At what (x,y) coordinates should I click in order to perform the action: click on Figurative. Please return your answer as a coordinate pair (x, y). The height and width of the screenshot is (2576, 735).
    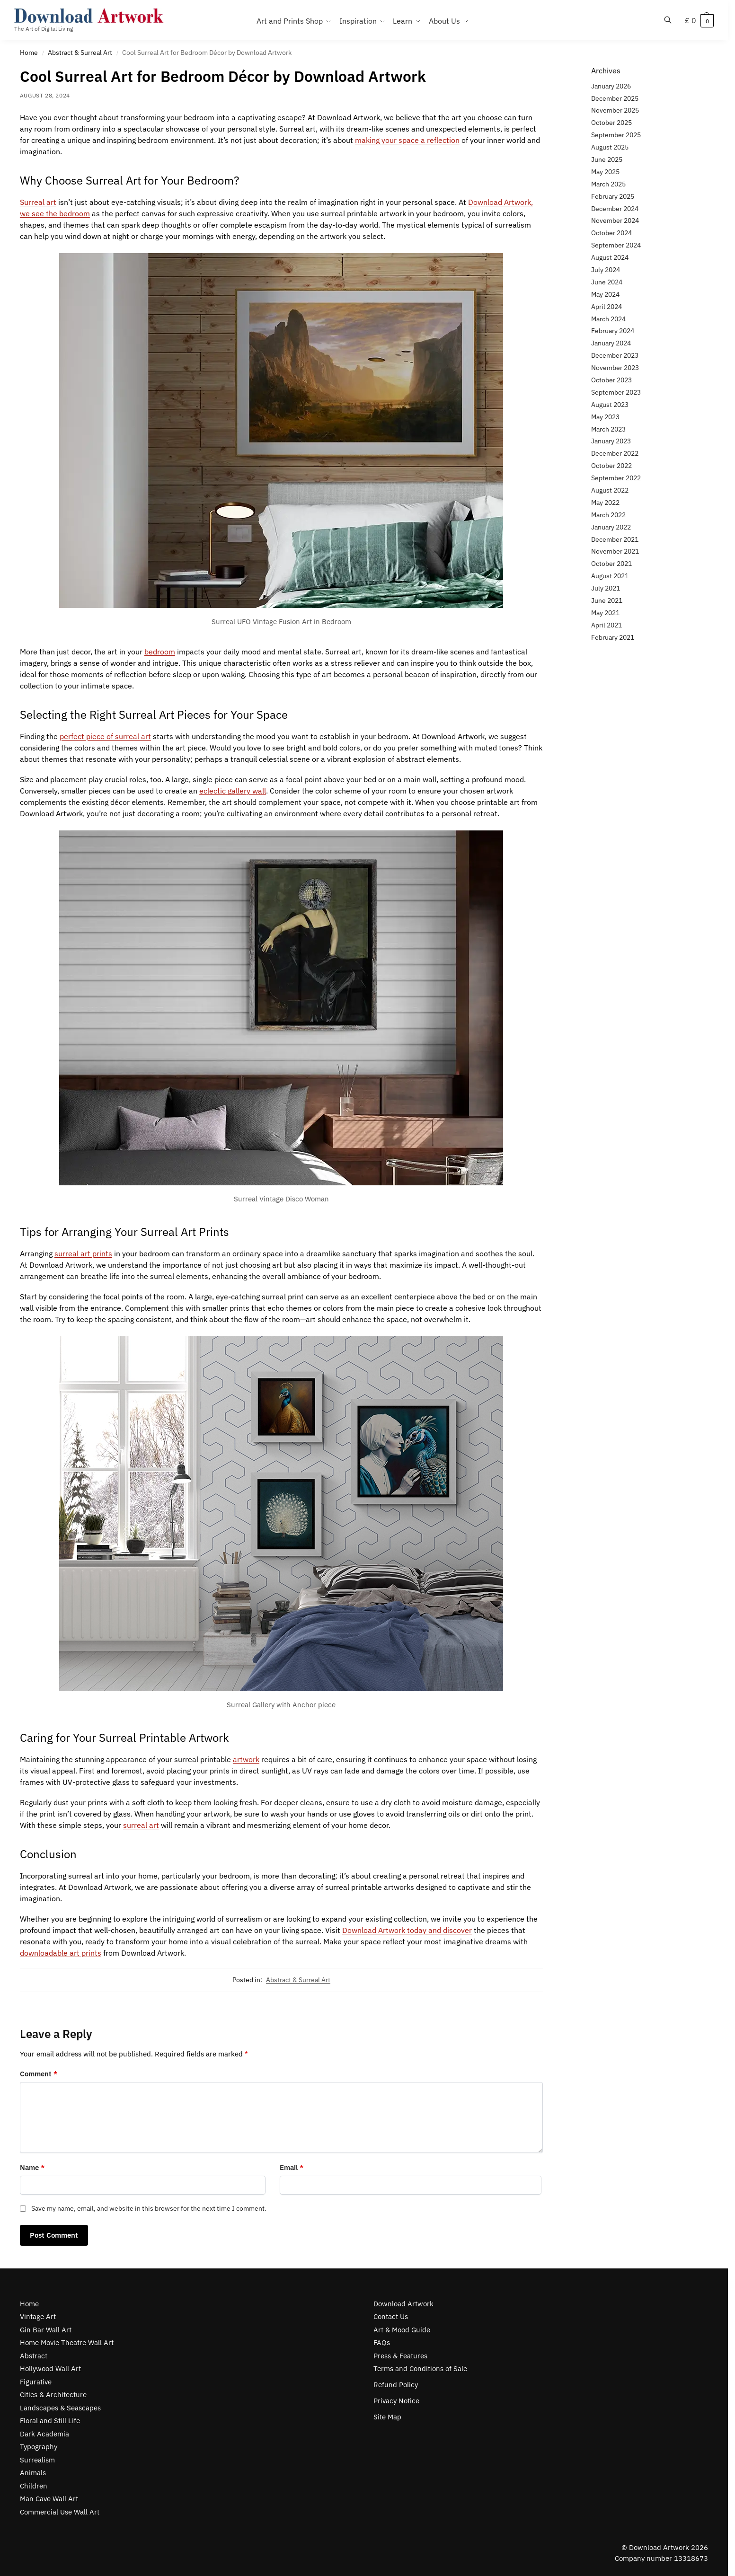
    Looking at the image, I should click on (36, 2381).